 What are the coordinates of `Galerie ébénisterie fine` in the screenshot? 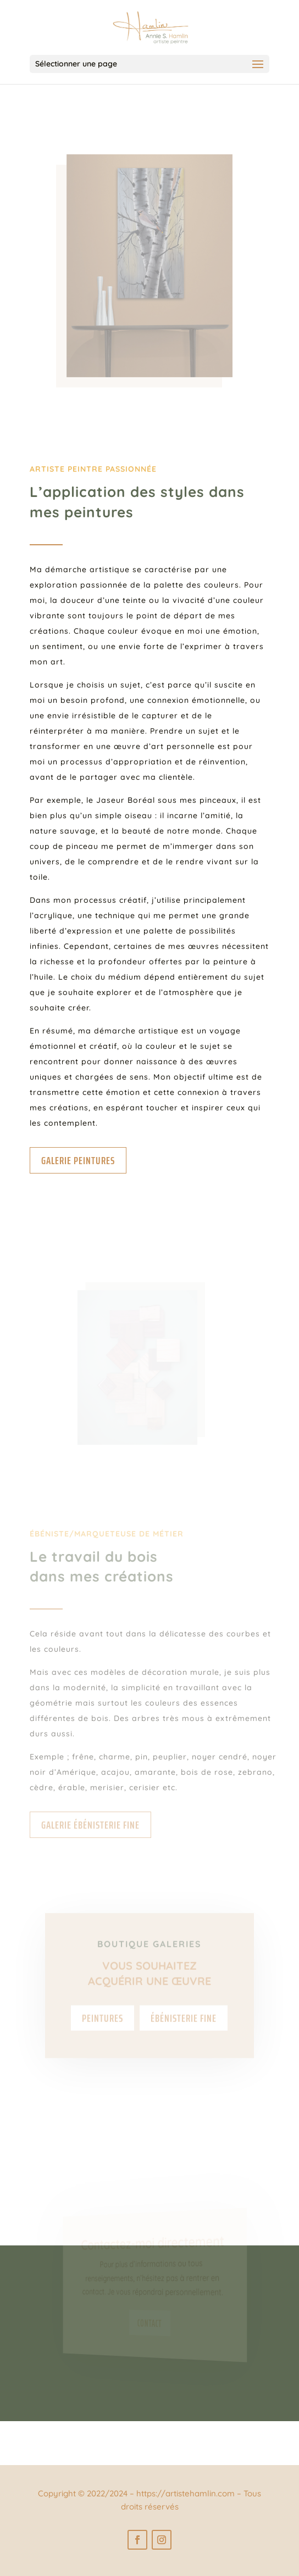 It's located at (90, 1825).